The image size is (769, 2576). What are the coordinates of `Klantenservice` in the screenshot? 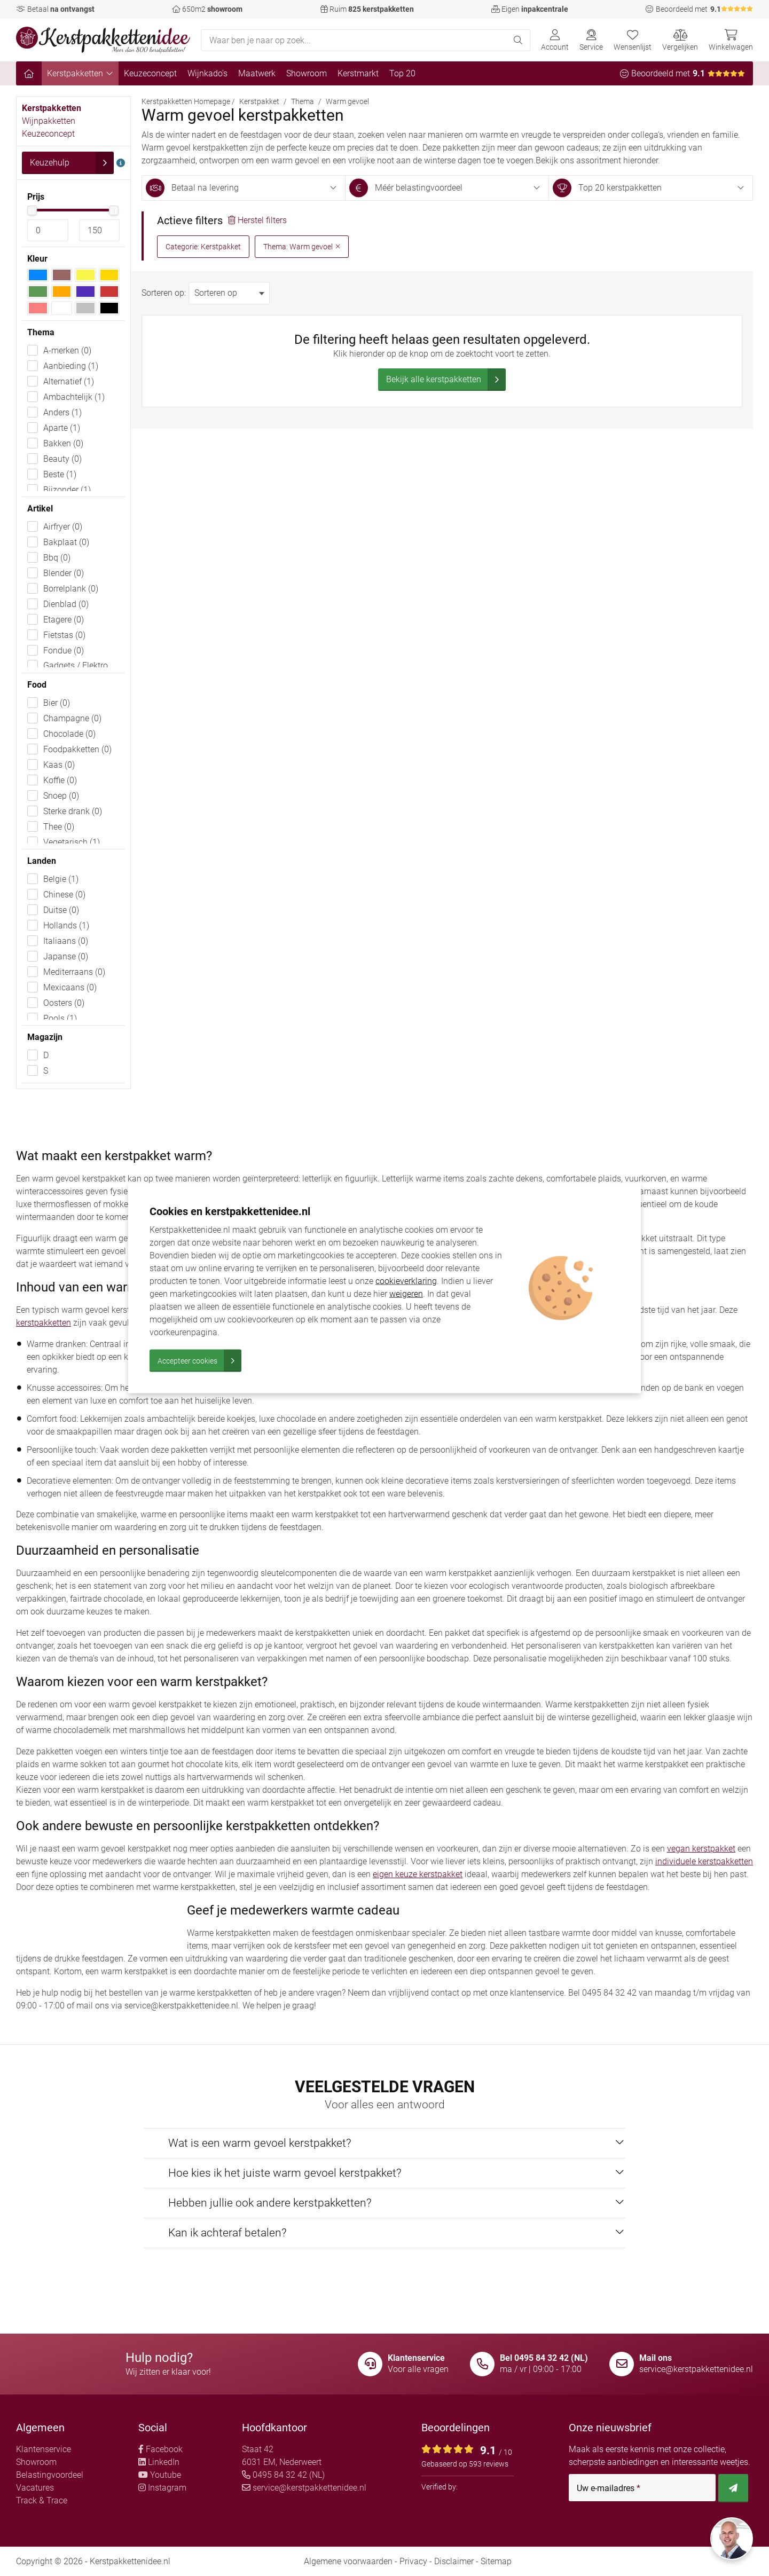 It's located at (43, 2449).